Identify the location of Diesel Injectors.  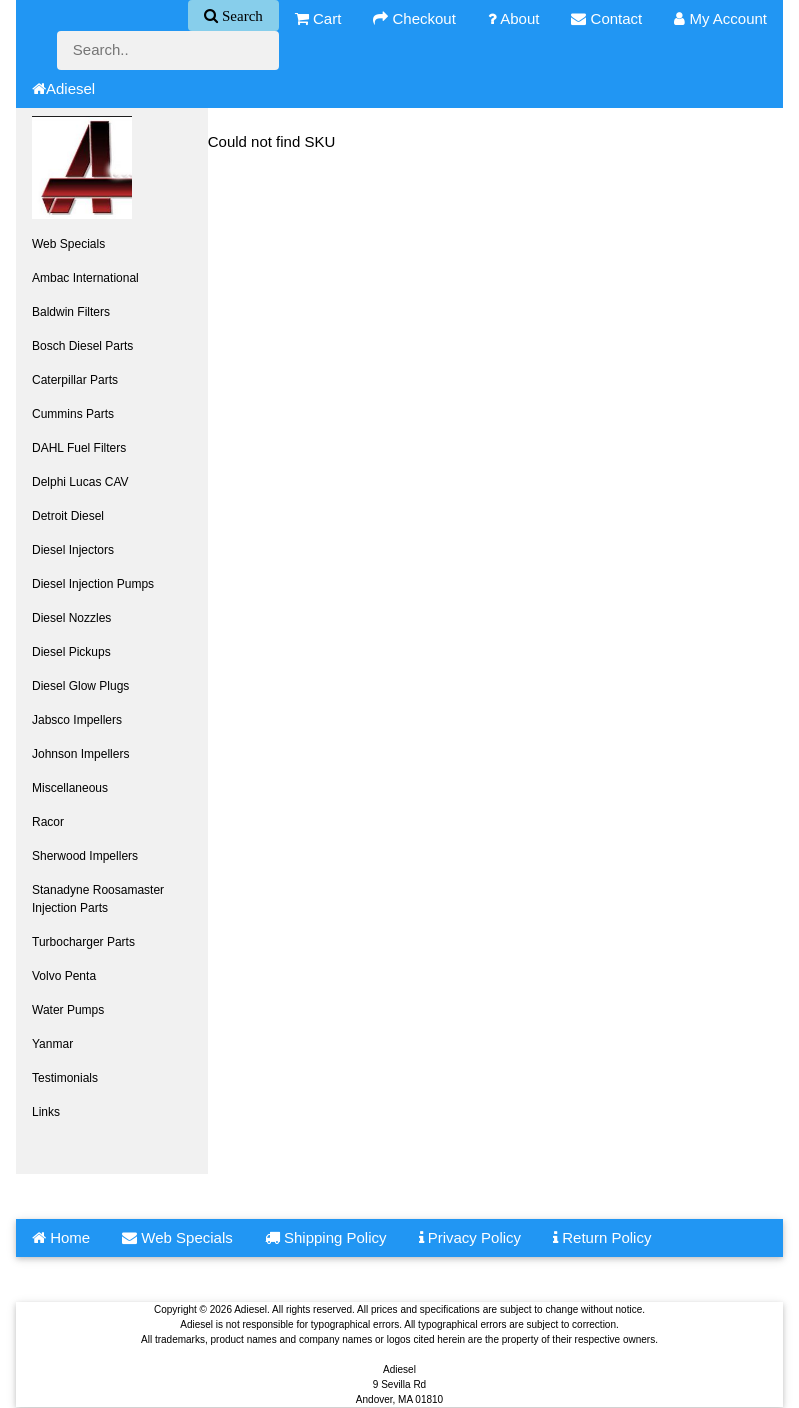
(73, 550).